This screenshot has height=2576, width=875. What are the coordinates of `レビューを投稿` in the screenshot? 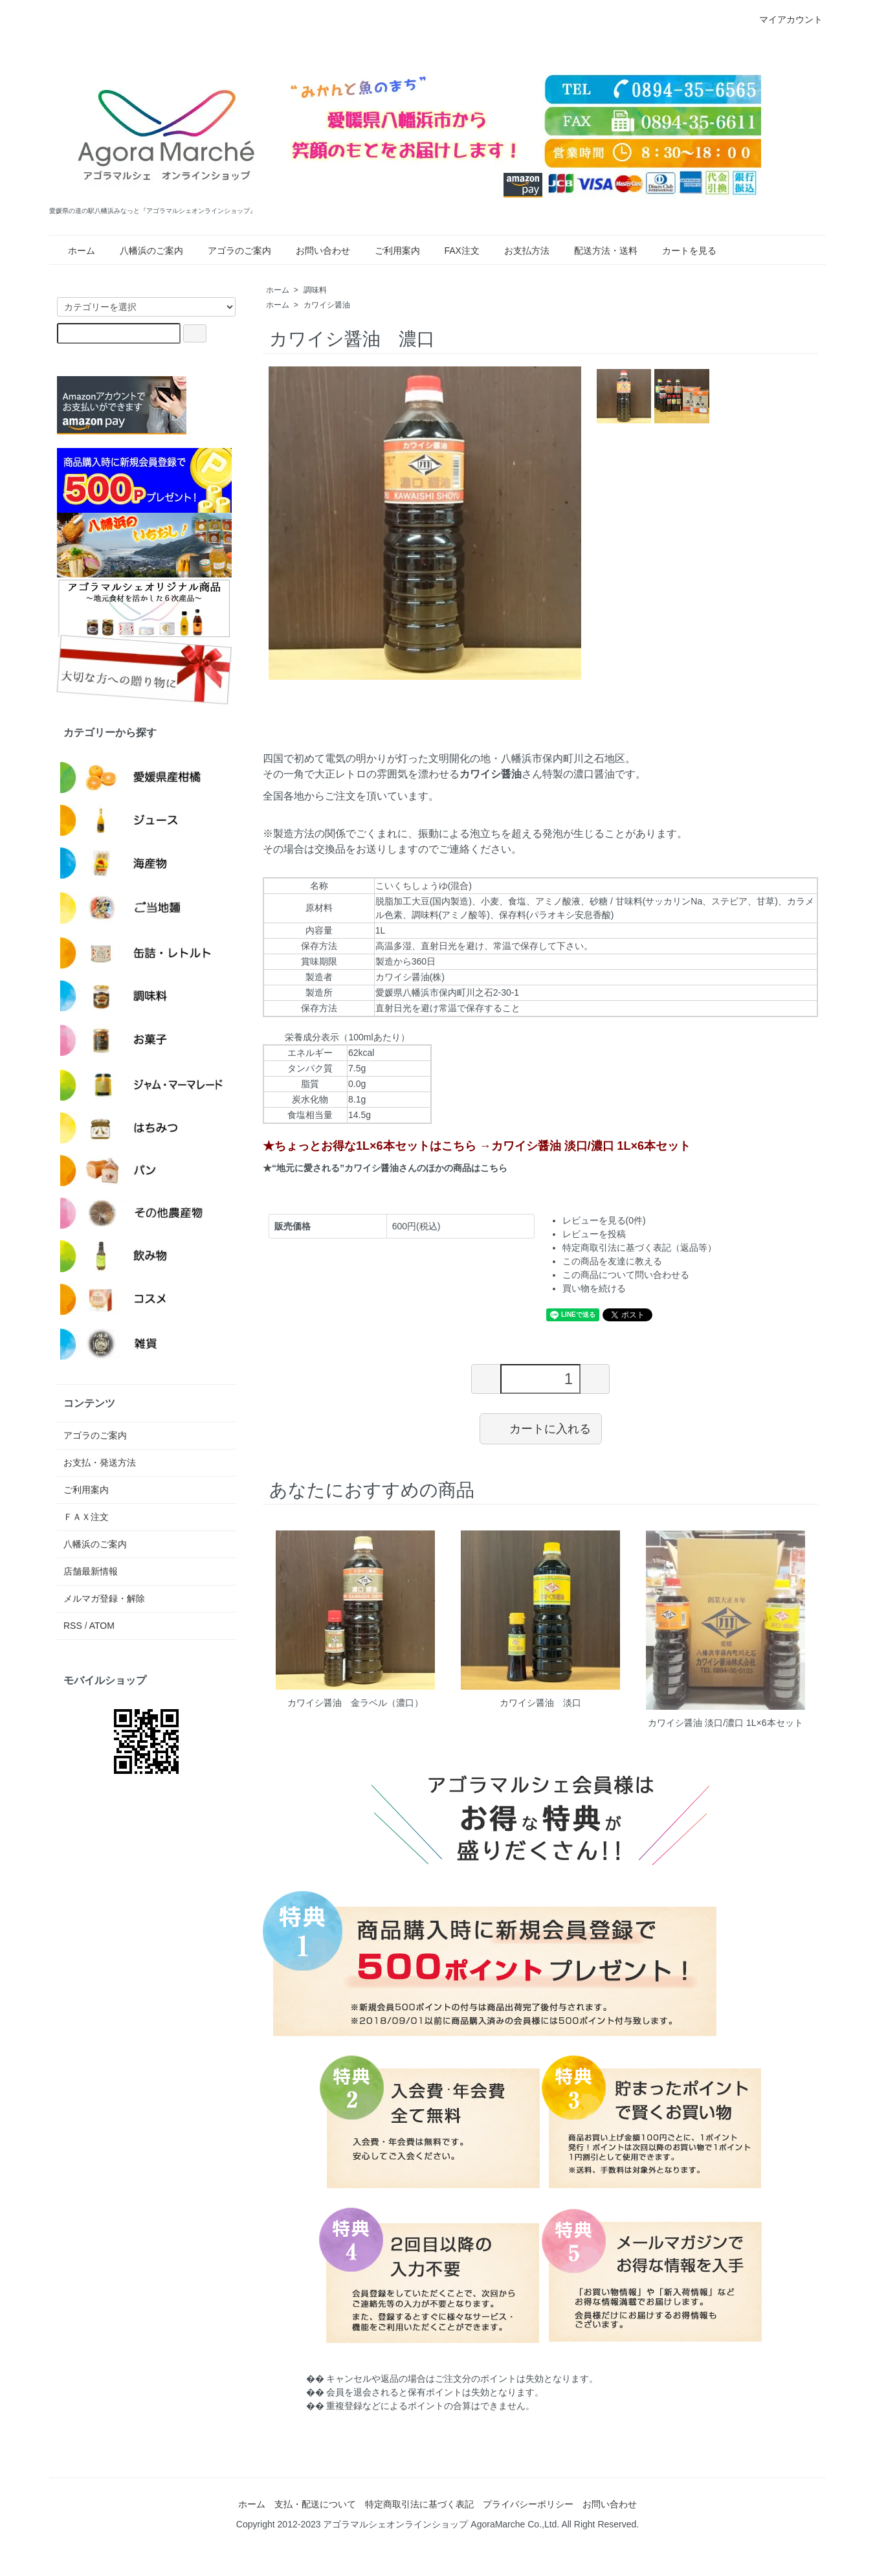 It's located at (594, 1234).